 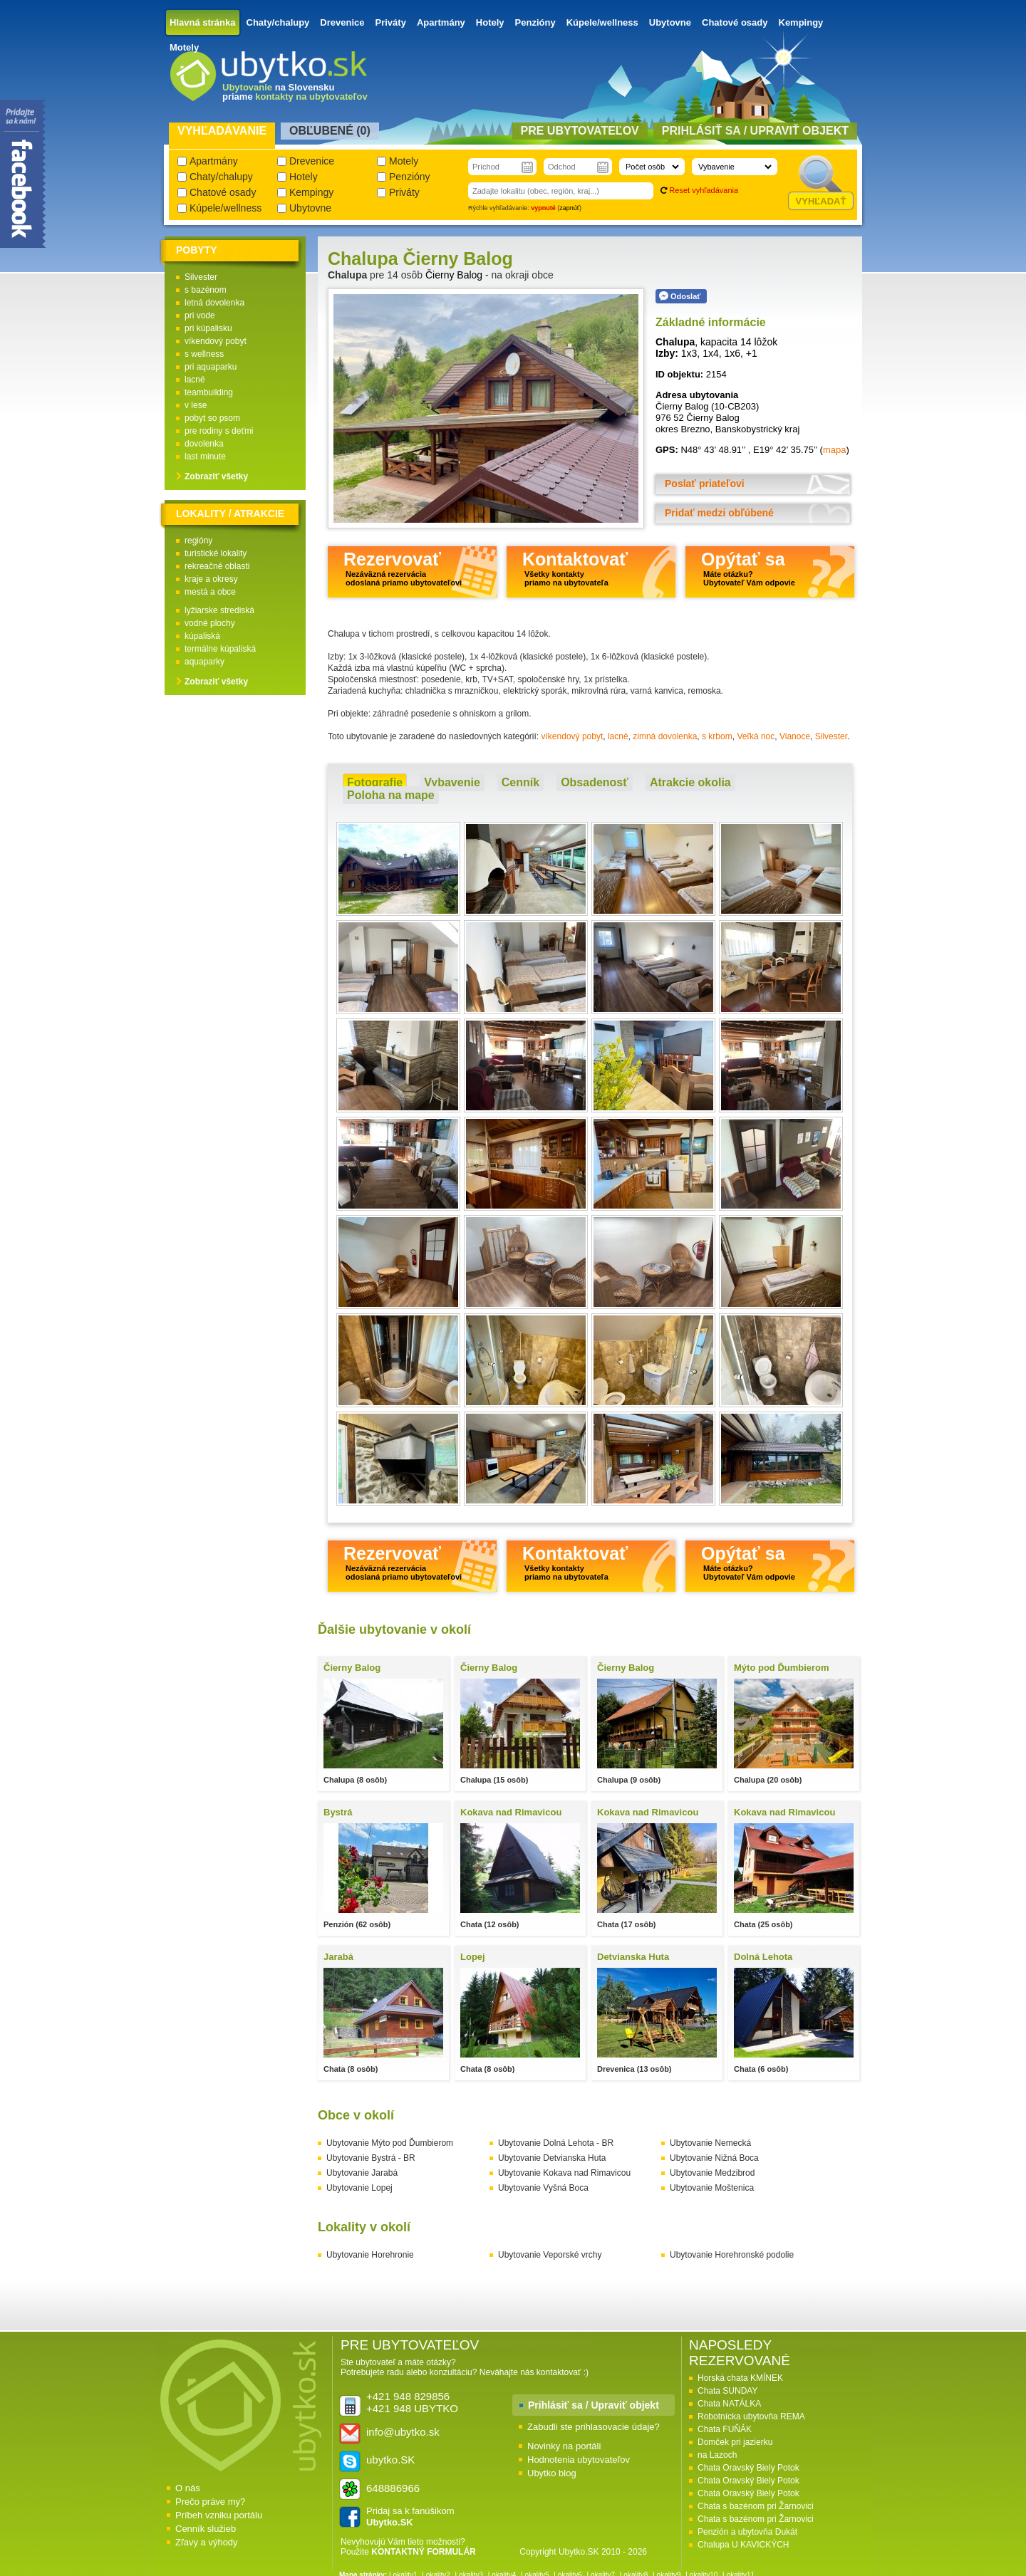 I want to click on Chata SUNDAY, so click(x=727, y=2391).